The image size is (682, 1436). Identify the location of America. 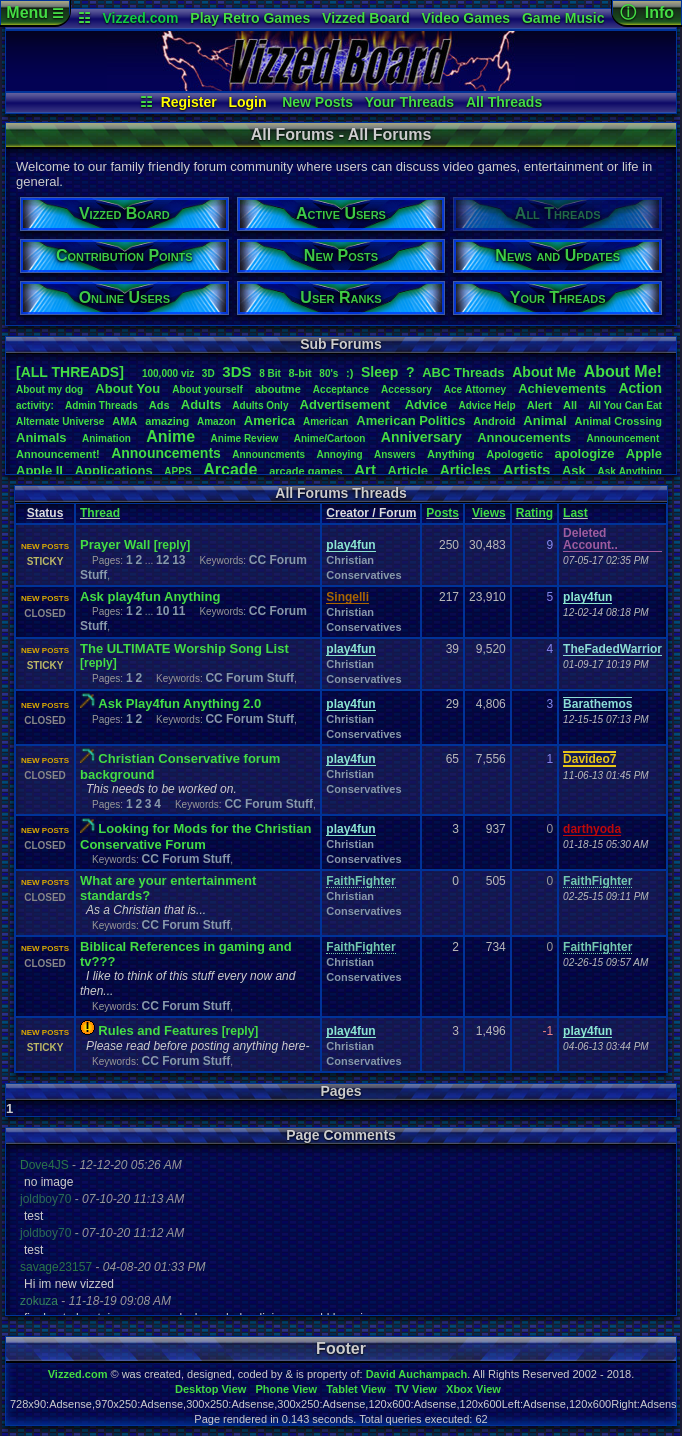
(269, 420).